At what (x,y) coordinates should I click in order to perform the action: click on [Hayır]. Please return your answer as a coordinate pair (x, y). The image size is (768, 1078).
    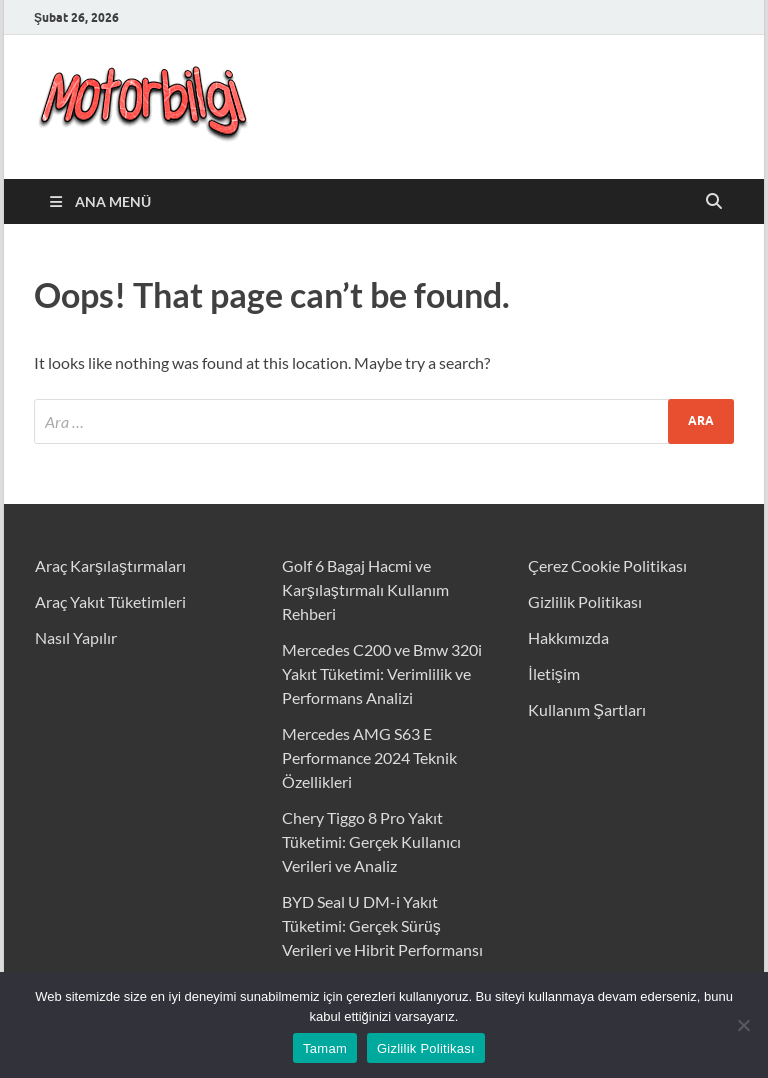
    Looking at the image, I should click on (743, 1025).